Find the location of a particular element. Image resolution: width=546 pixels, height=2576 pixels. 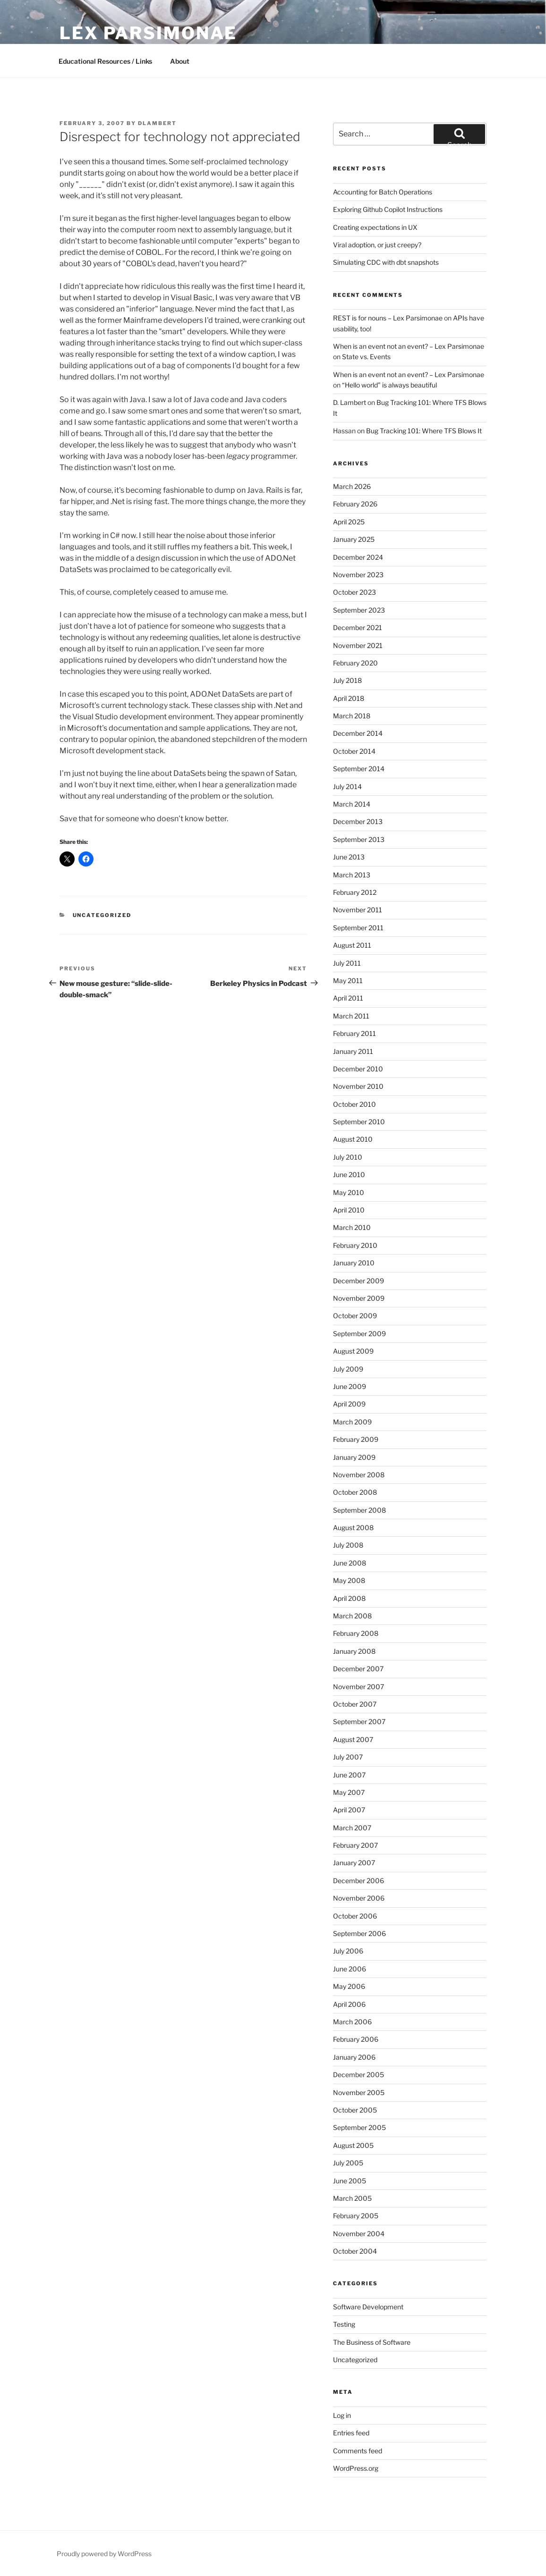

REST is for nouns – Lex Parsimonae is located at coordinates (388, 318).